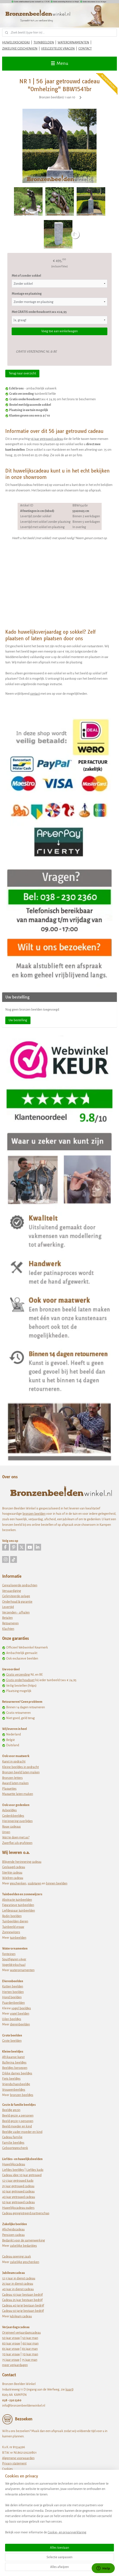 Image resolution: width=119 pixels, height=2576 pixels. Describe the element at coordinates (13, 1867) in the screenshot. I see `Geslaagd cadeau` at that location.